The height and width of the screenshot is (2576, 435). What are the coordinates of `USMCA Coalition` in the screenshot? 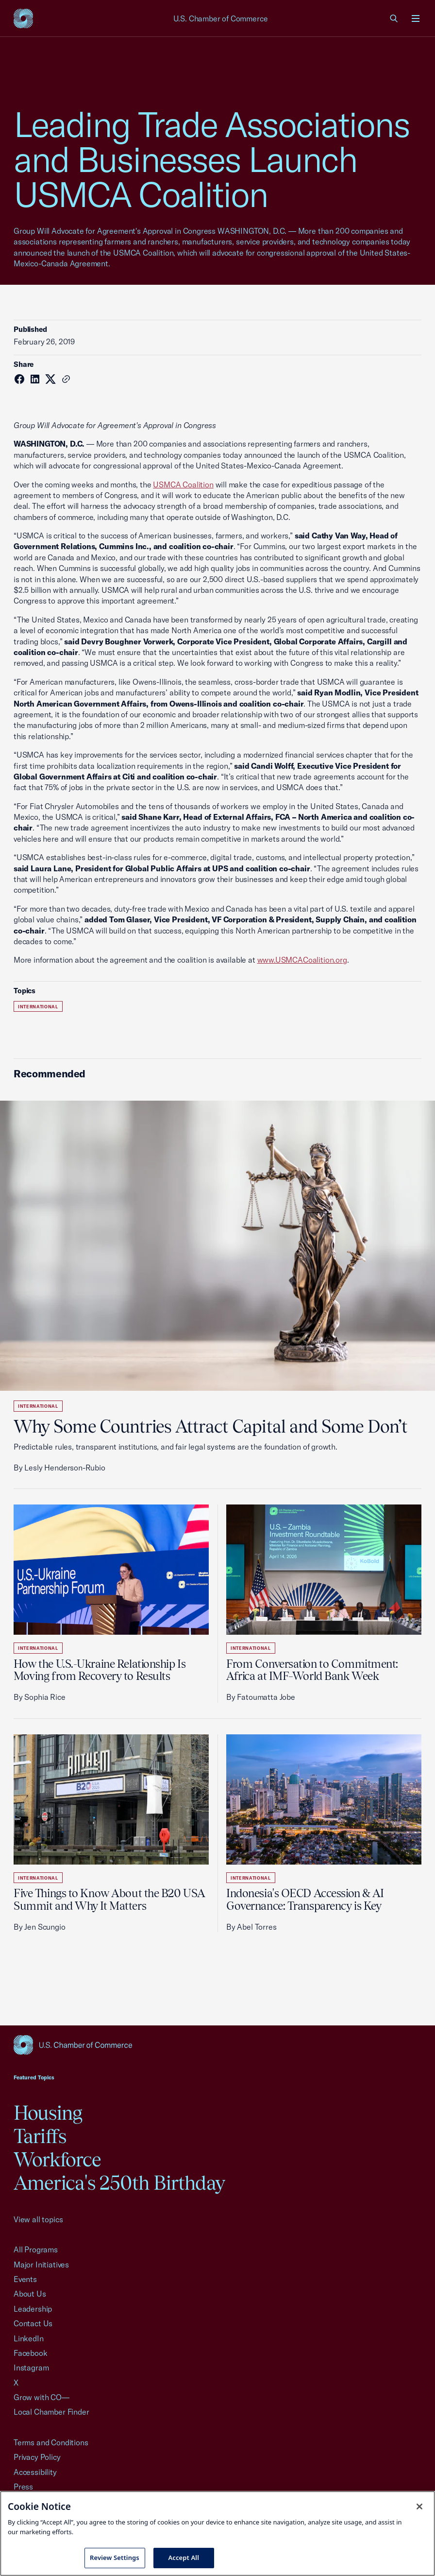 It's located at (183, 484).